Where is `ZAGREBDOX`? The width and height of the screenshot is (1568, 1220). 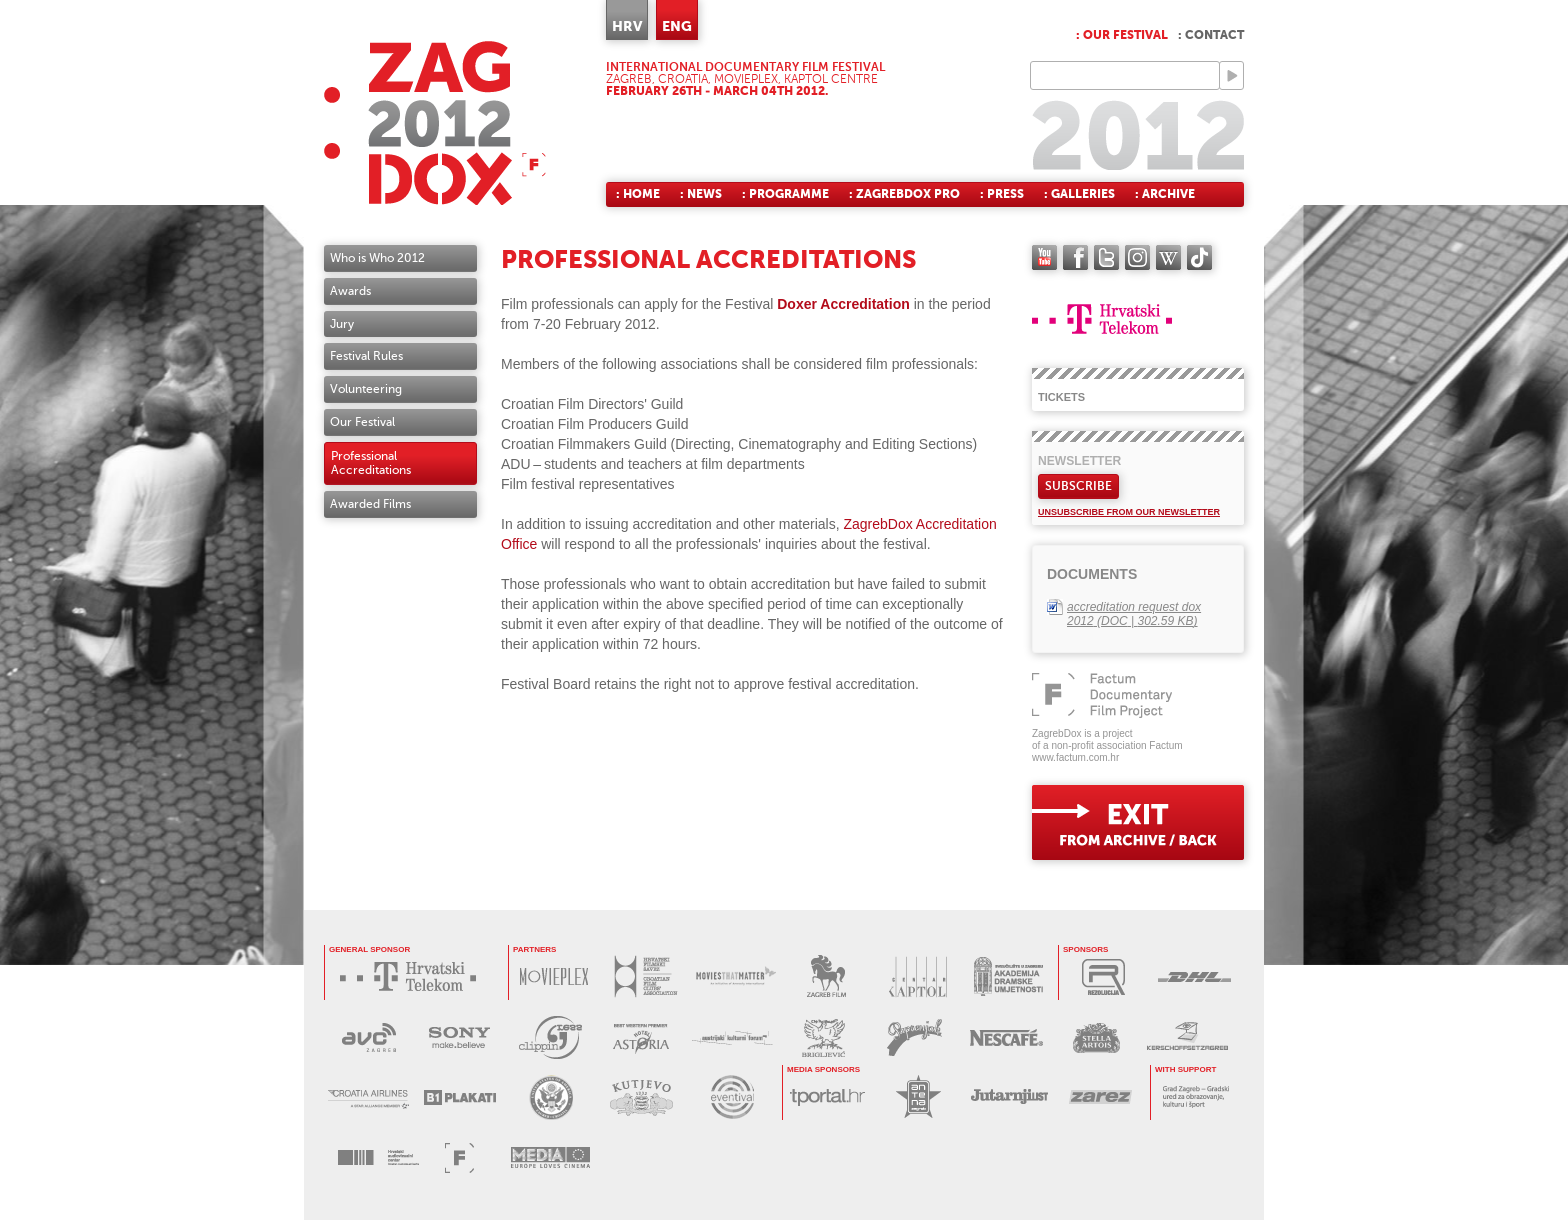 ZAGREBDOX is located at coordinates (435, 122).